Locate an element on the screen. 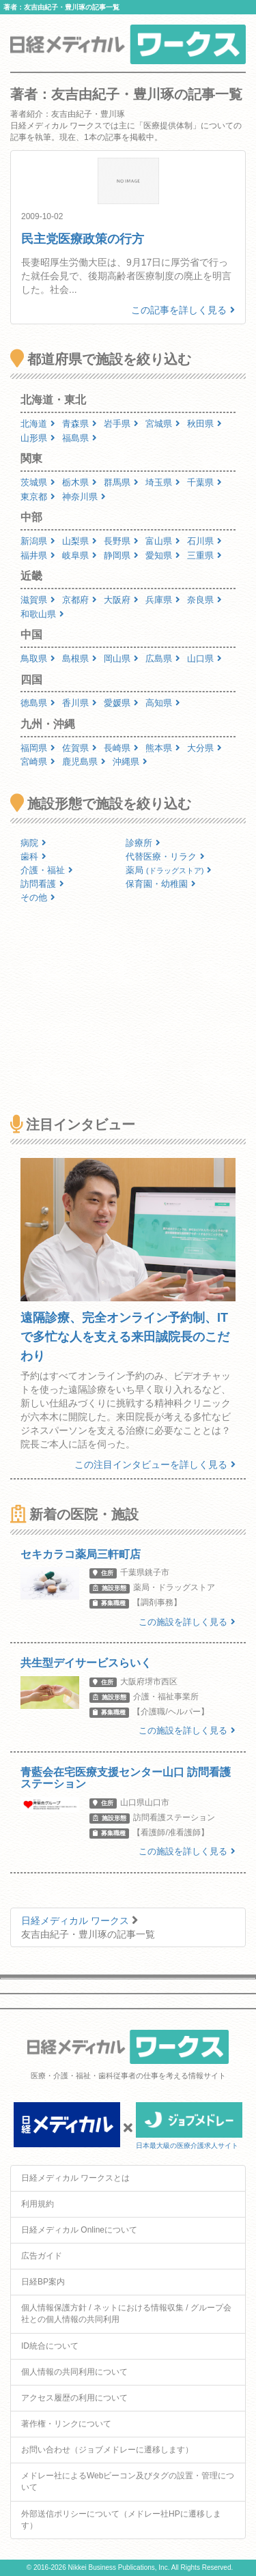 The height and width of the screenshot is (2576, 256). 訪問看護 is located at coordinates (42, 884).